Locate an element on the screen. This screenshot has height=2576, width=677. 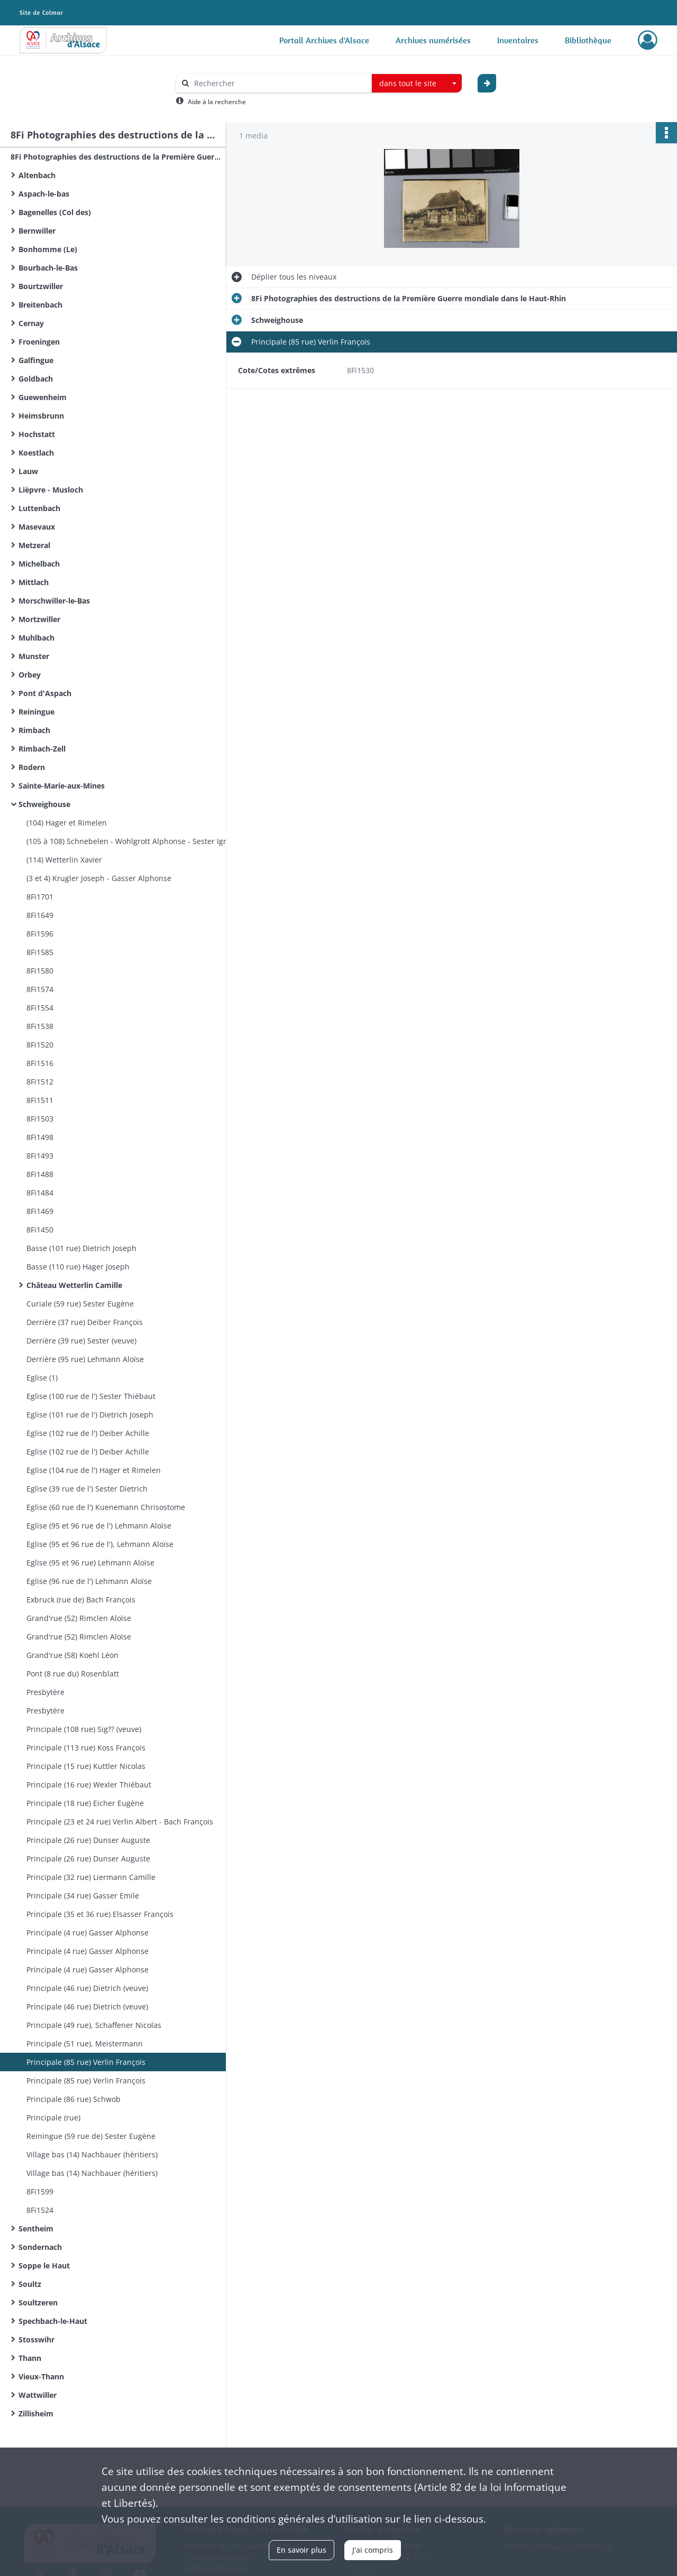
Principale (26 rue) Dunser Auguste is located at coordinates (88, 1840).